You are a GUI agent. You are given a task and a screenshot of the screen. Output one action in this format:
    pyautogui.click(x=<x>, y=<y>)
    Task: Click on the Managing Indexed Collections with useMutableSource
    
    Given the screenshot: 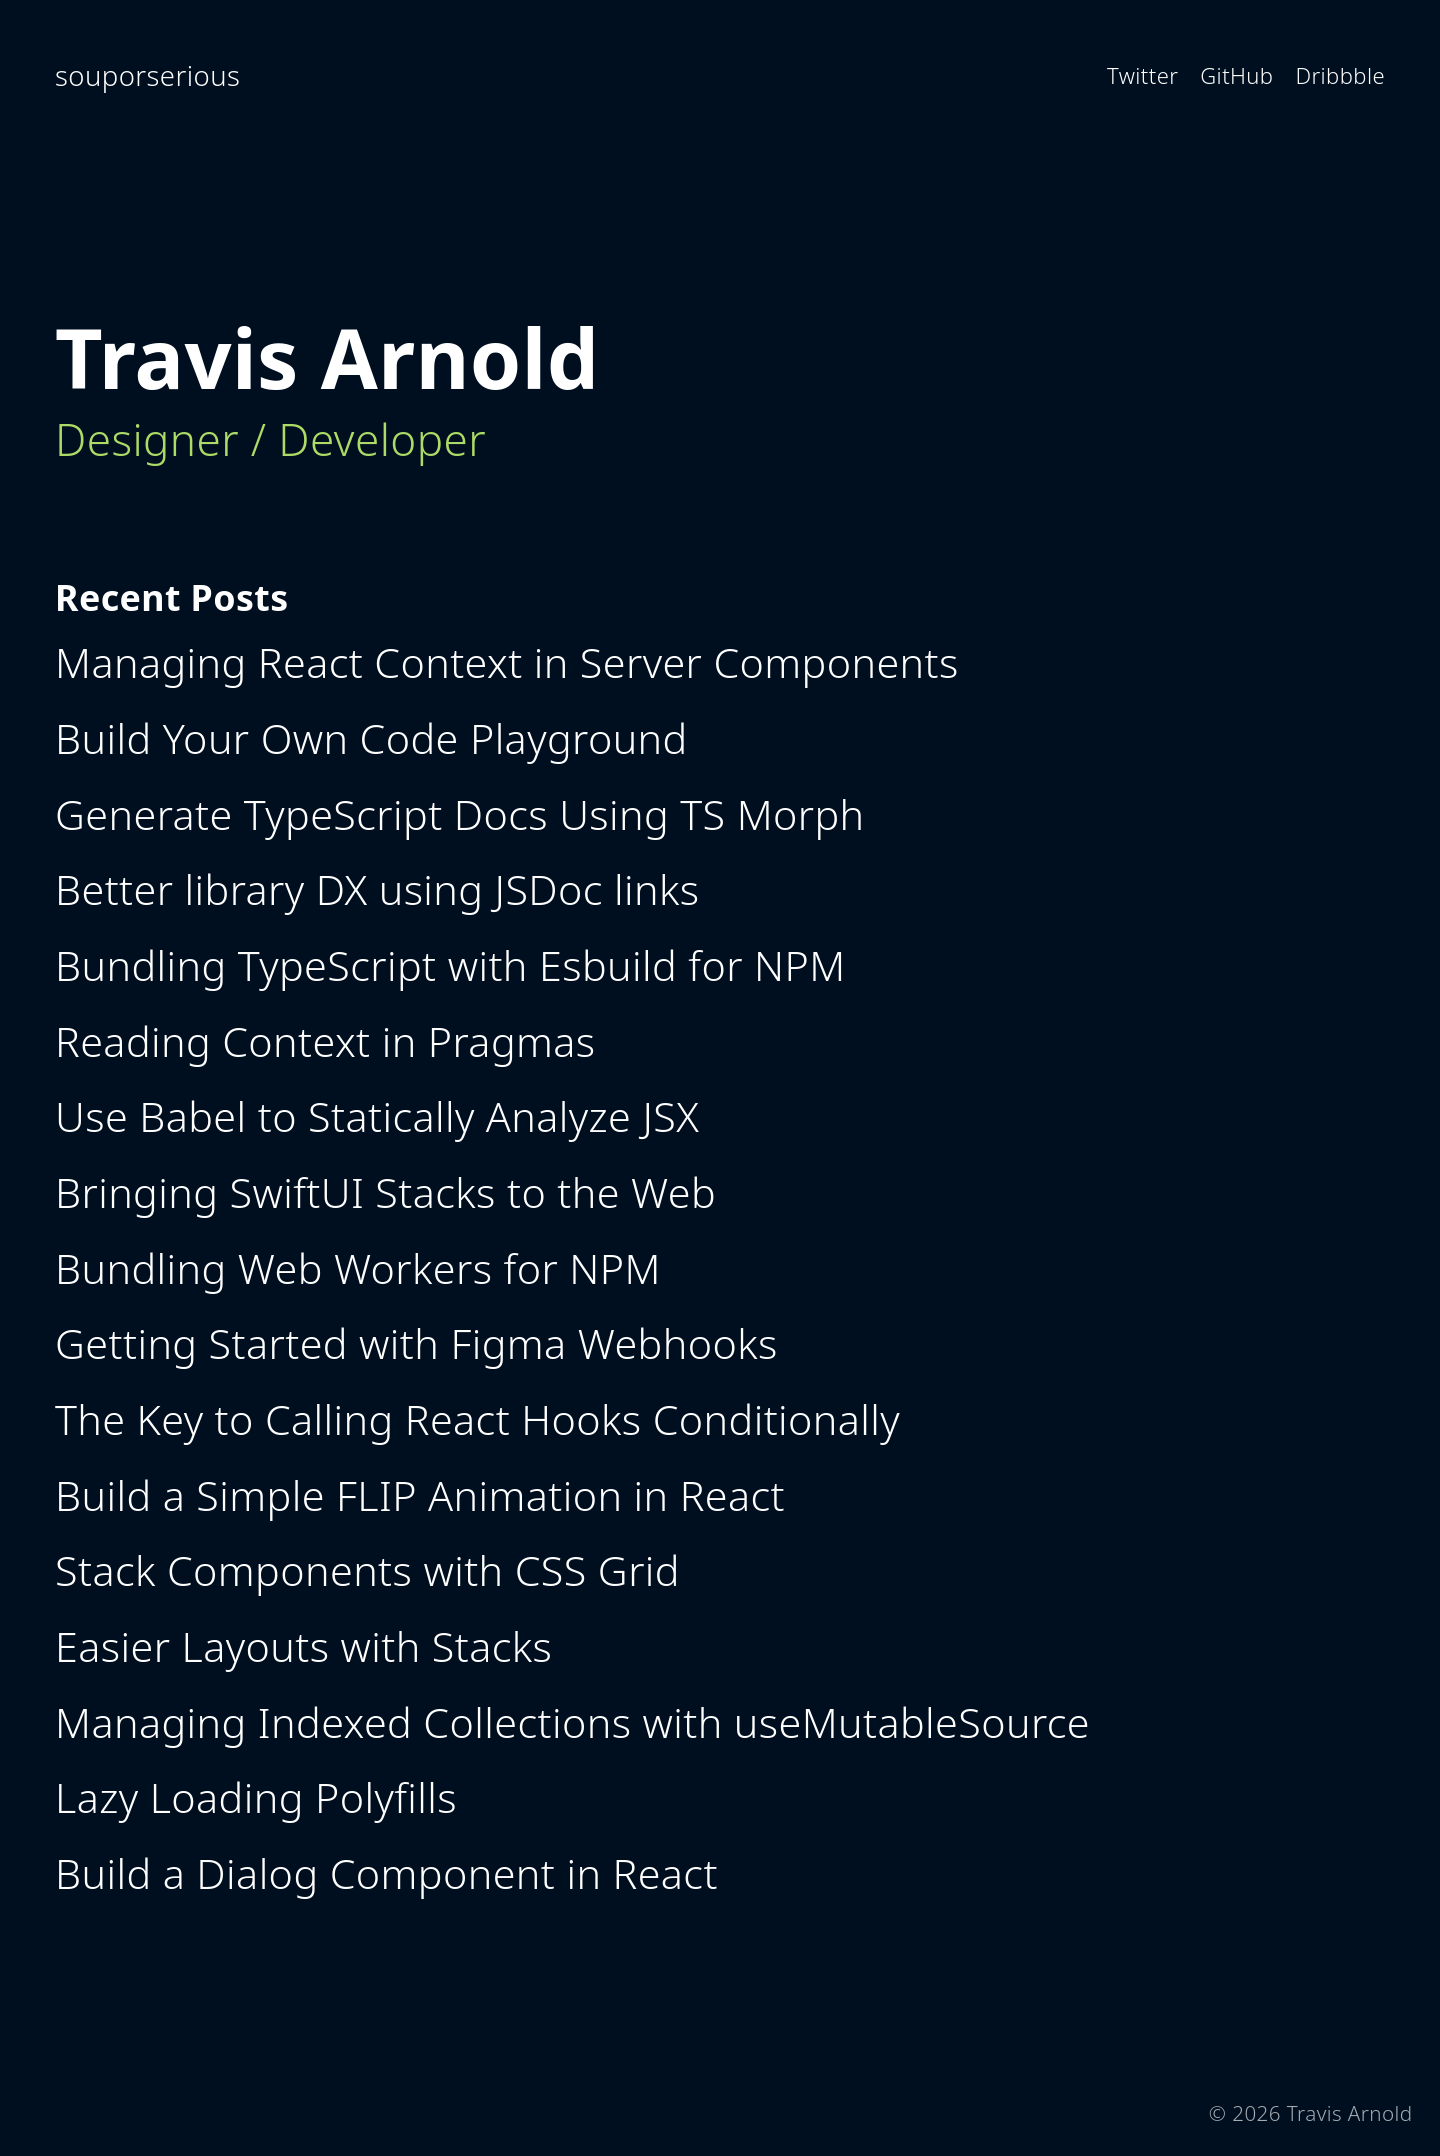 What is the action you would take?
    pyautogui.click(x=572, y=1722)
    